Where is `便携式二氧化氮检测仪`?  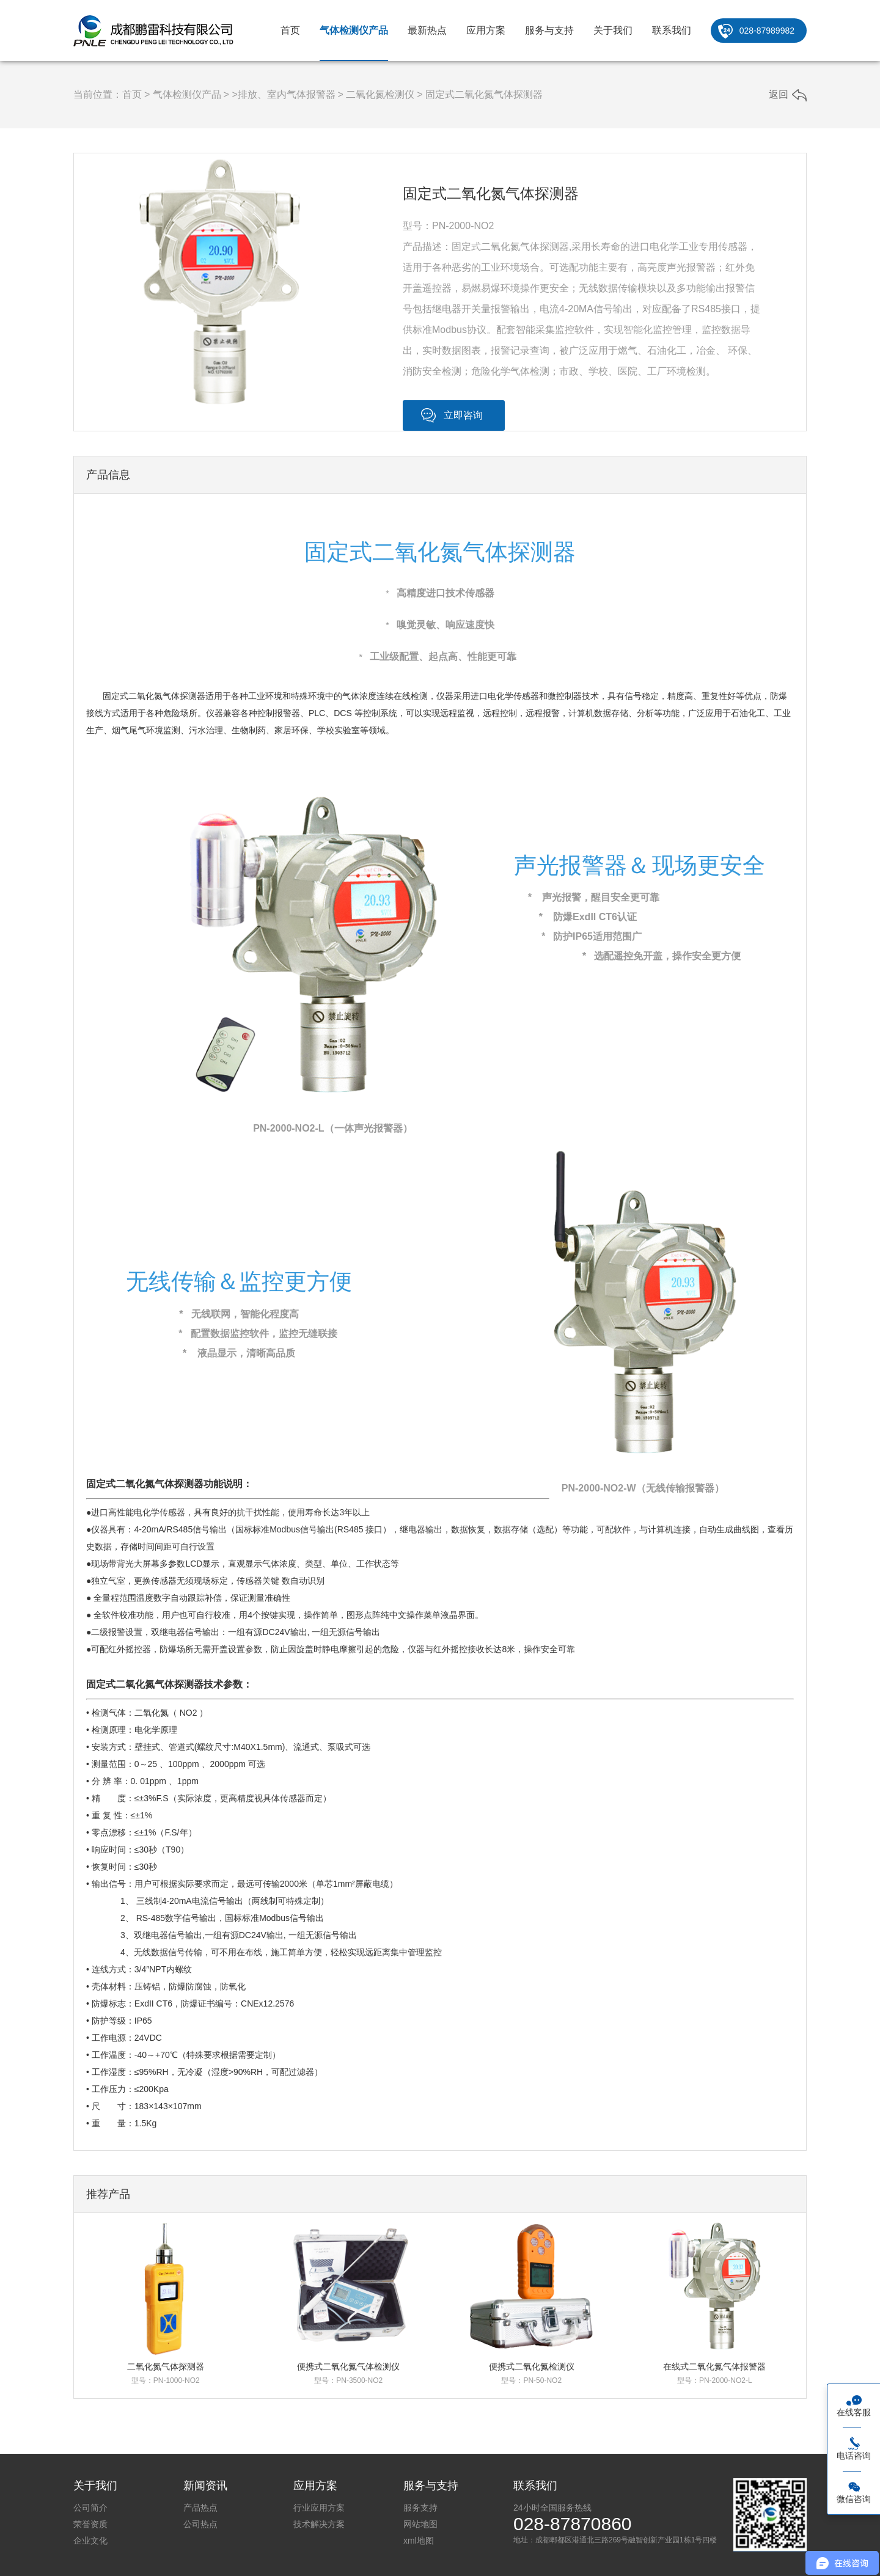 便携式二氧化氮检测仪 is located at coordinates (531, 2366).